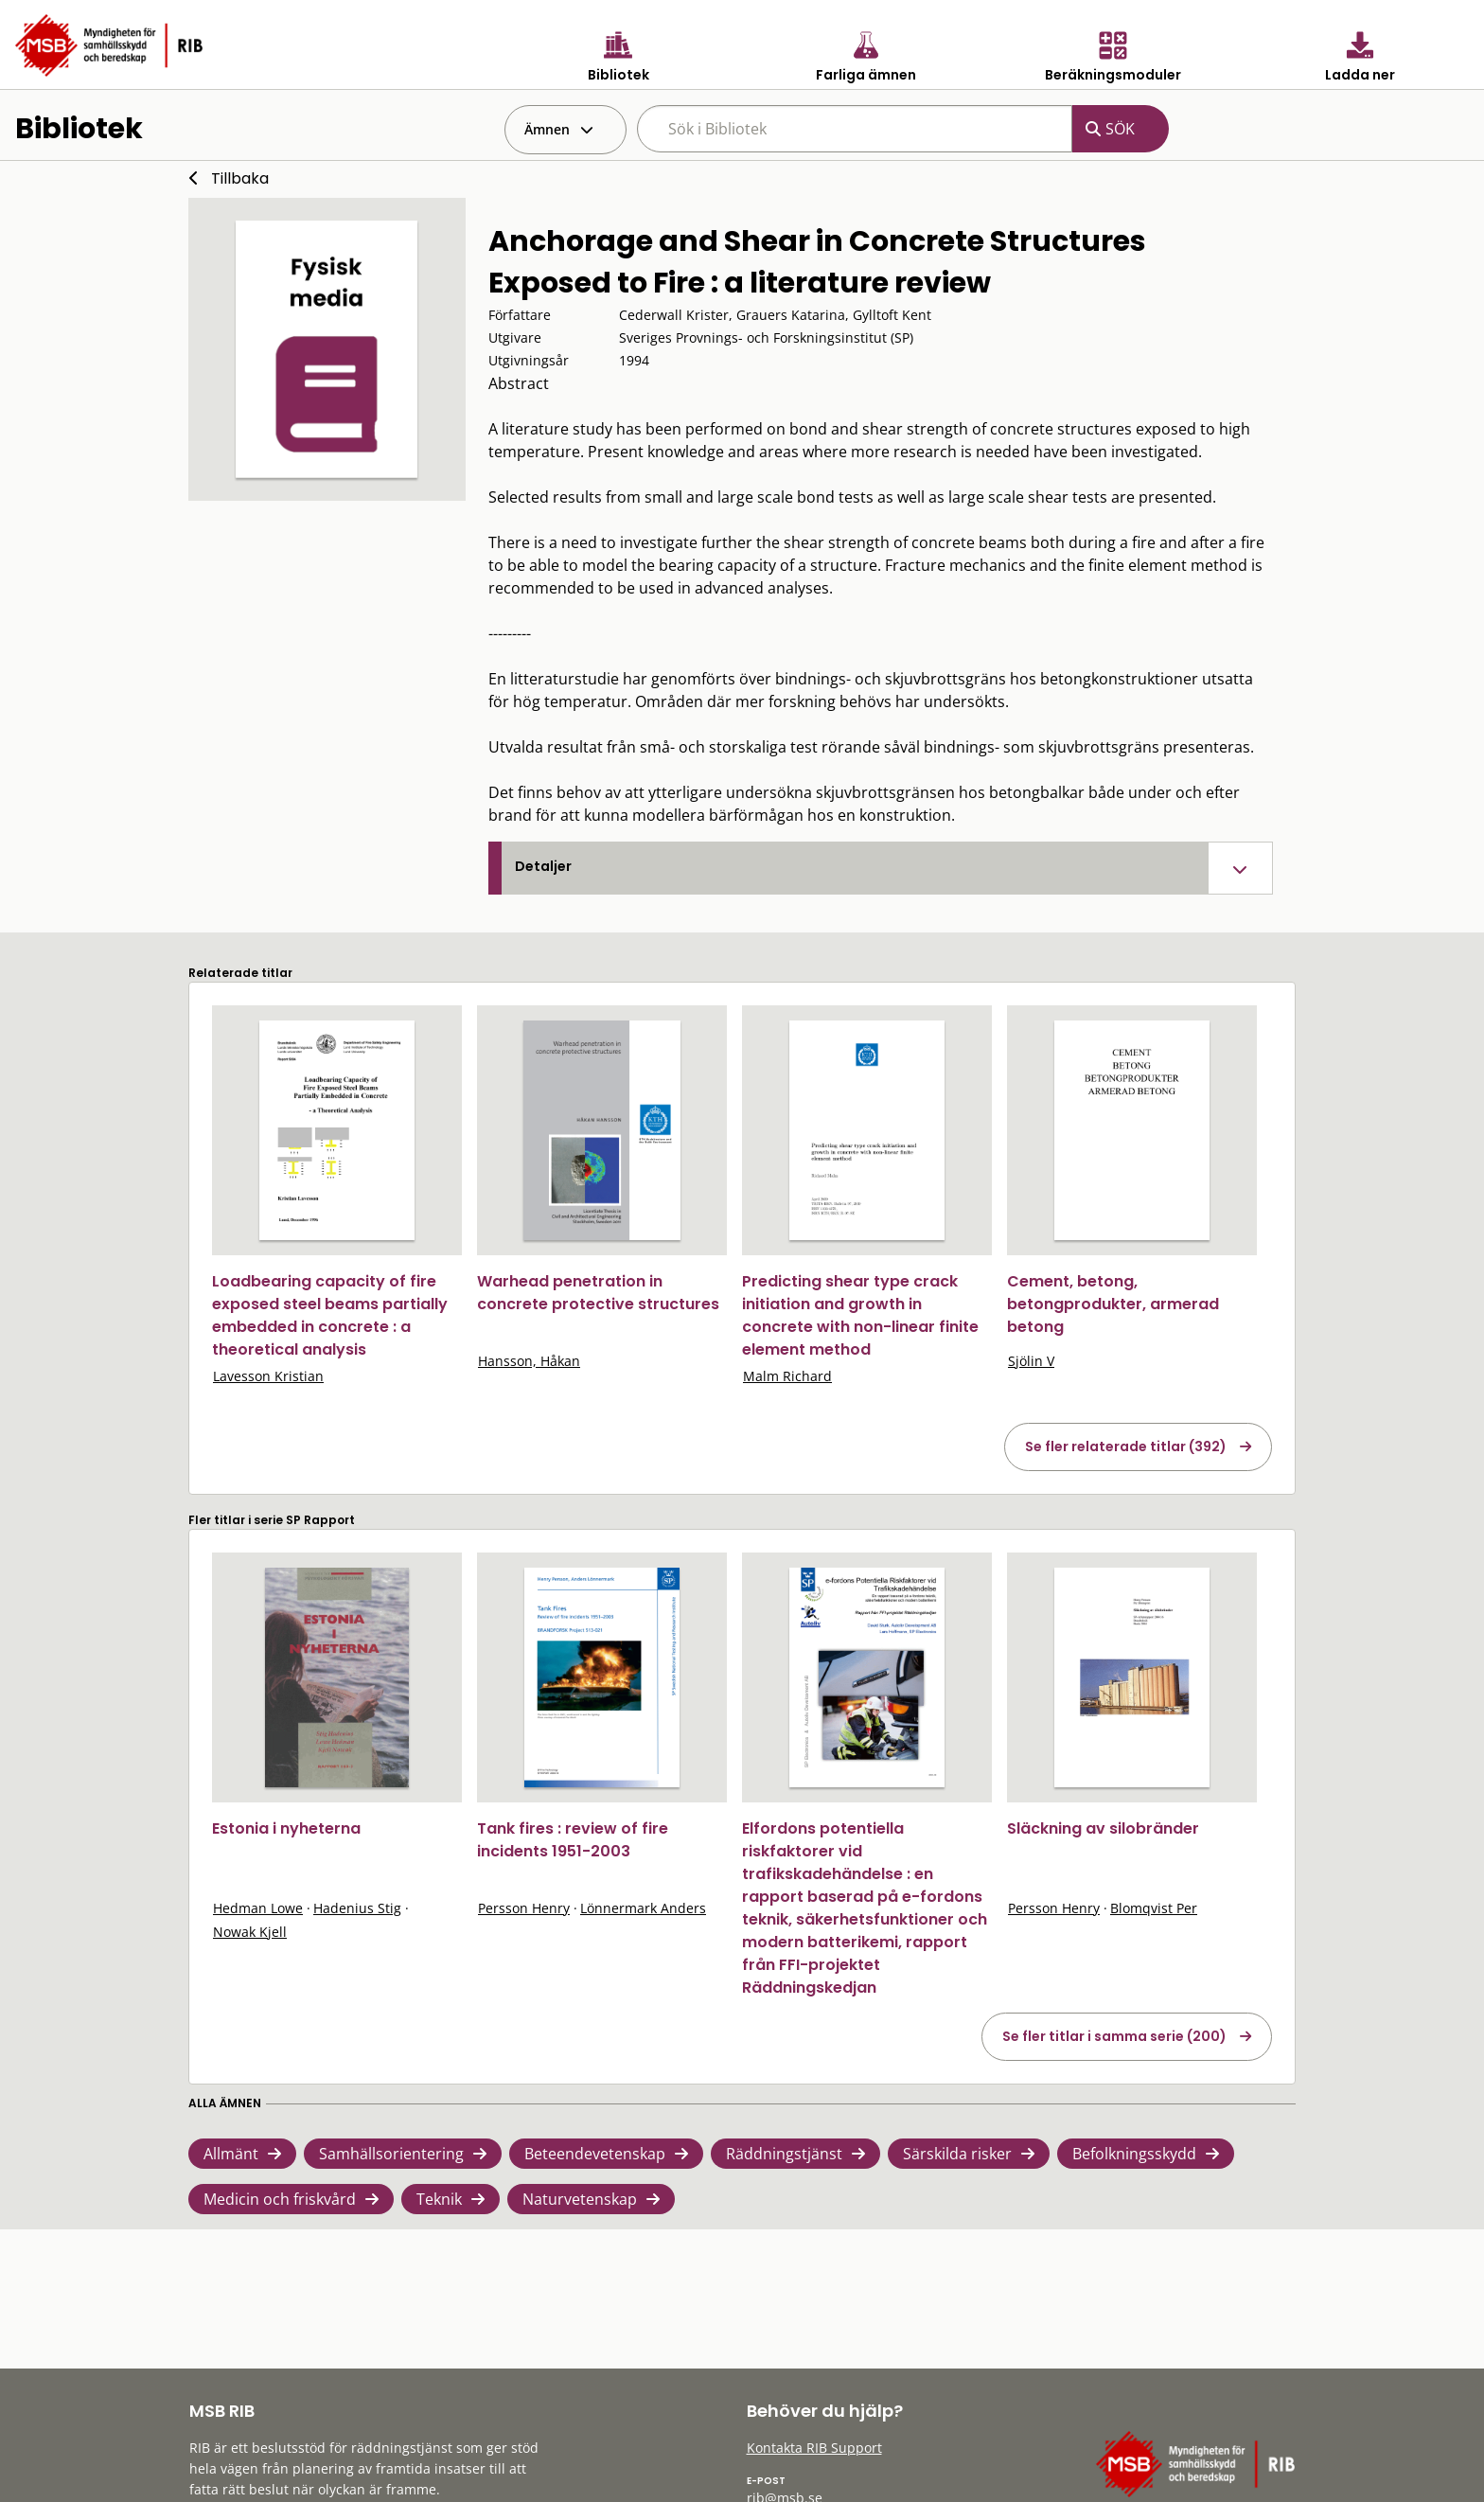  Describe the element at coordinates (357, 1908) in the screenshot. I see `Hadenius Stig` at that location.